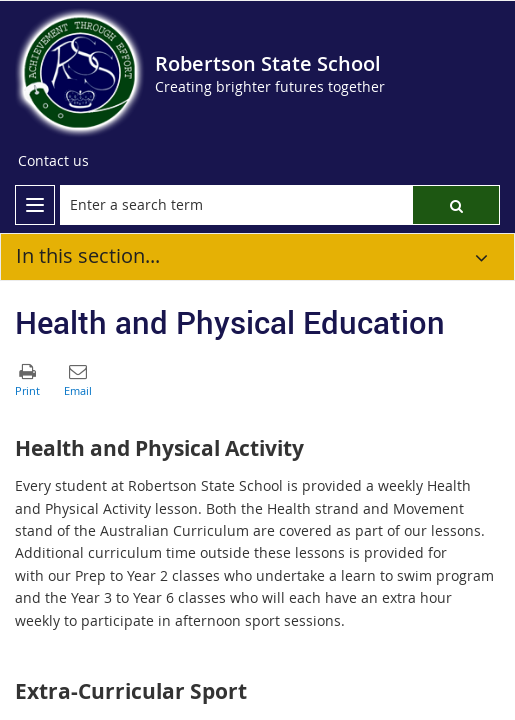 The image size is (515, 720). Describe the element at coordinates (456, 205) in the screenshot. I see `[button]` at that location.